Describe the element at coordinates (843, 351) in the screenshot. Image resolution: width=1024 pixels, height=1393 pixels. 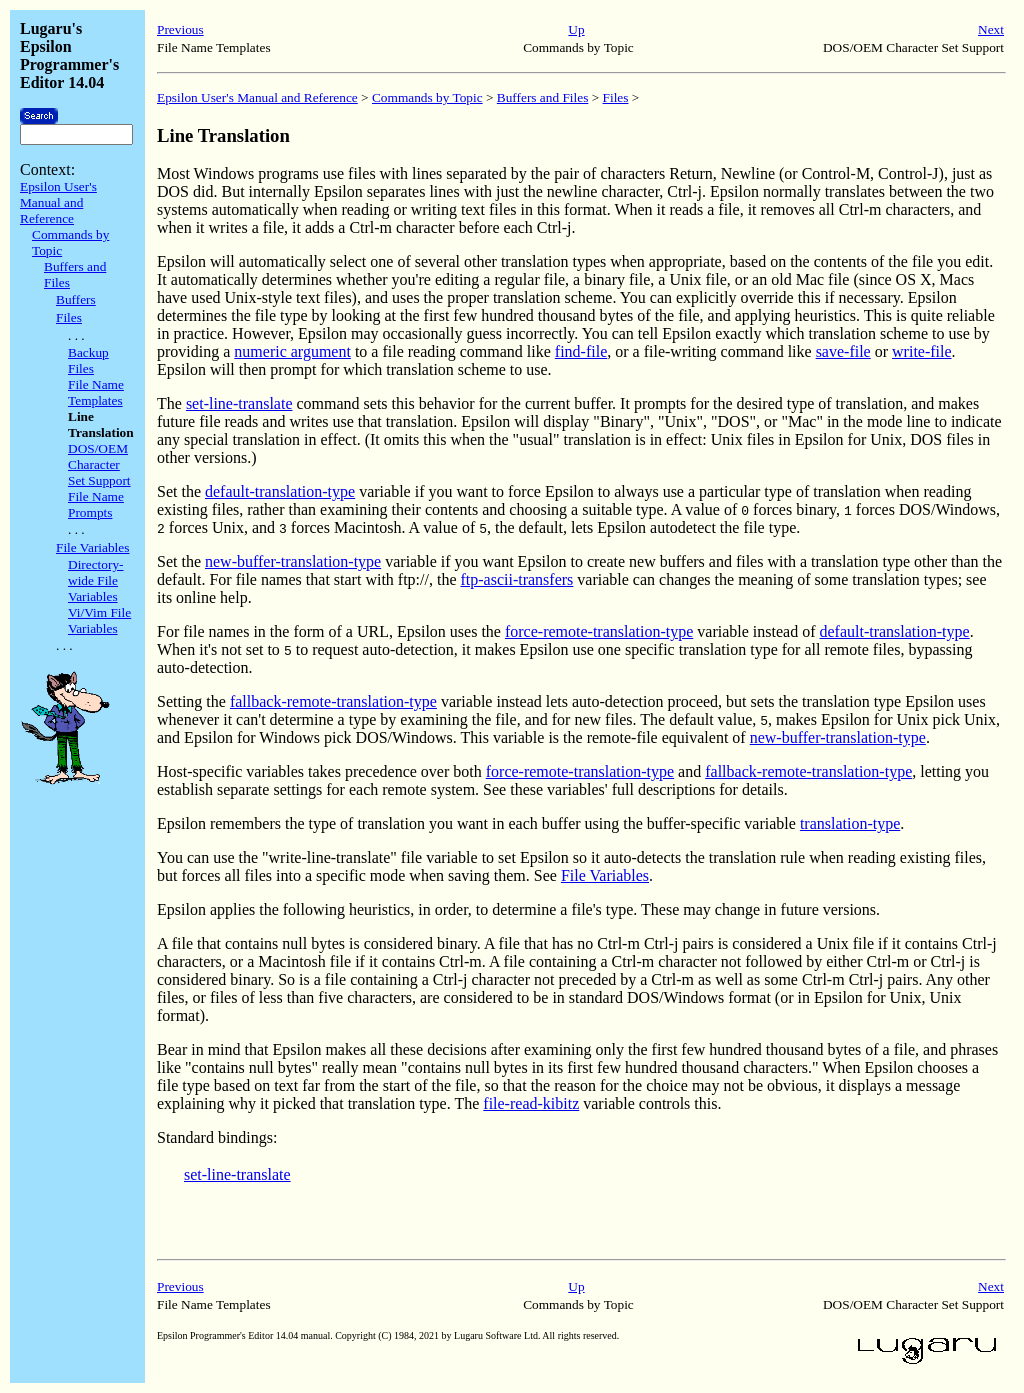
I see `save-file` at that location.